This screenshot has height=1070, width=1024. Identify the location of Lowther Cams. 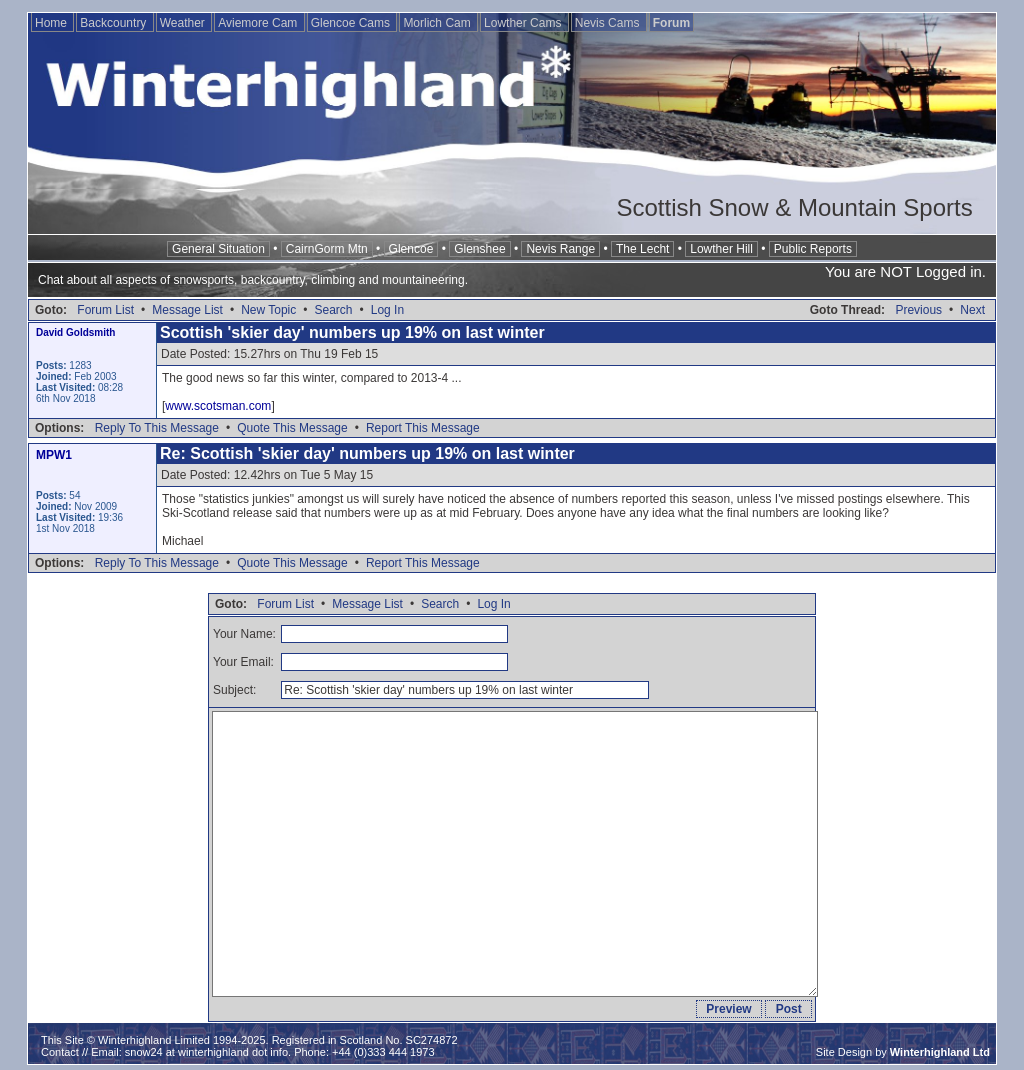
(524, 23).